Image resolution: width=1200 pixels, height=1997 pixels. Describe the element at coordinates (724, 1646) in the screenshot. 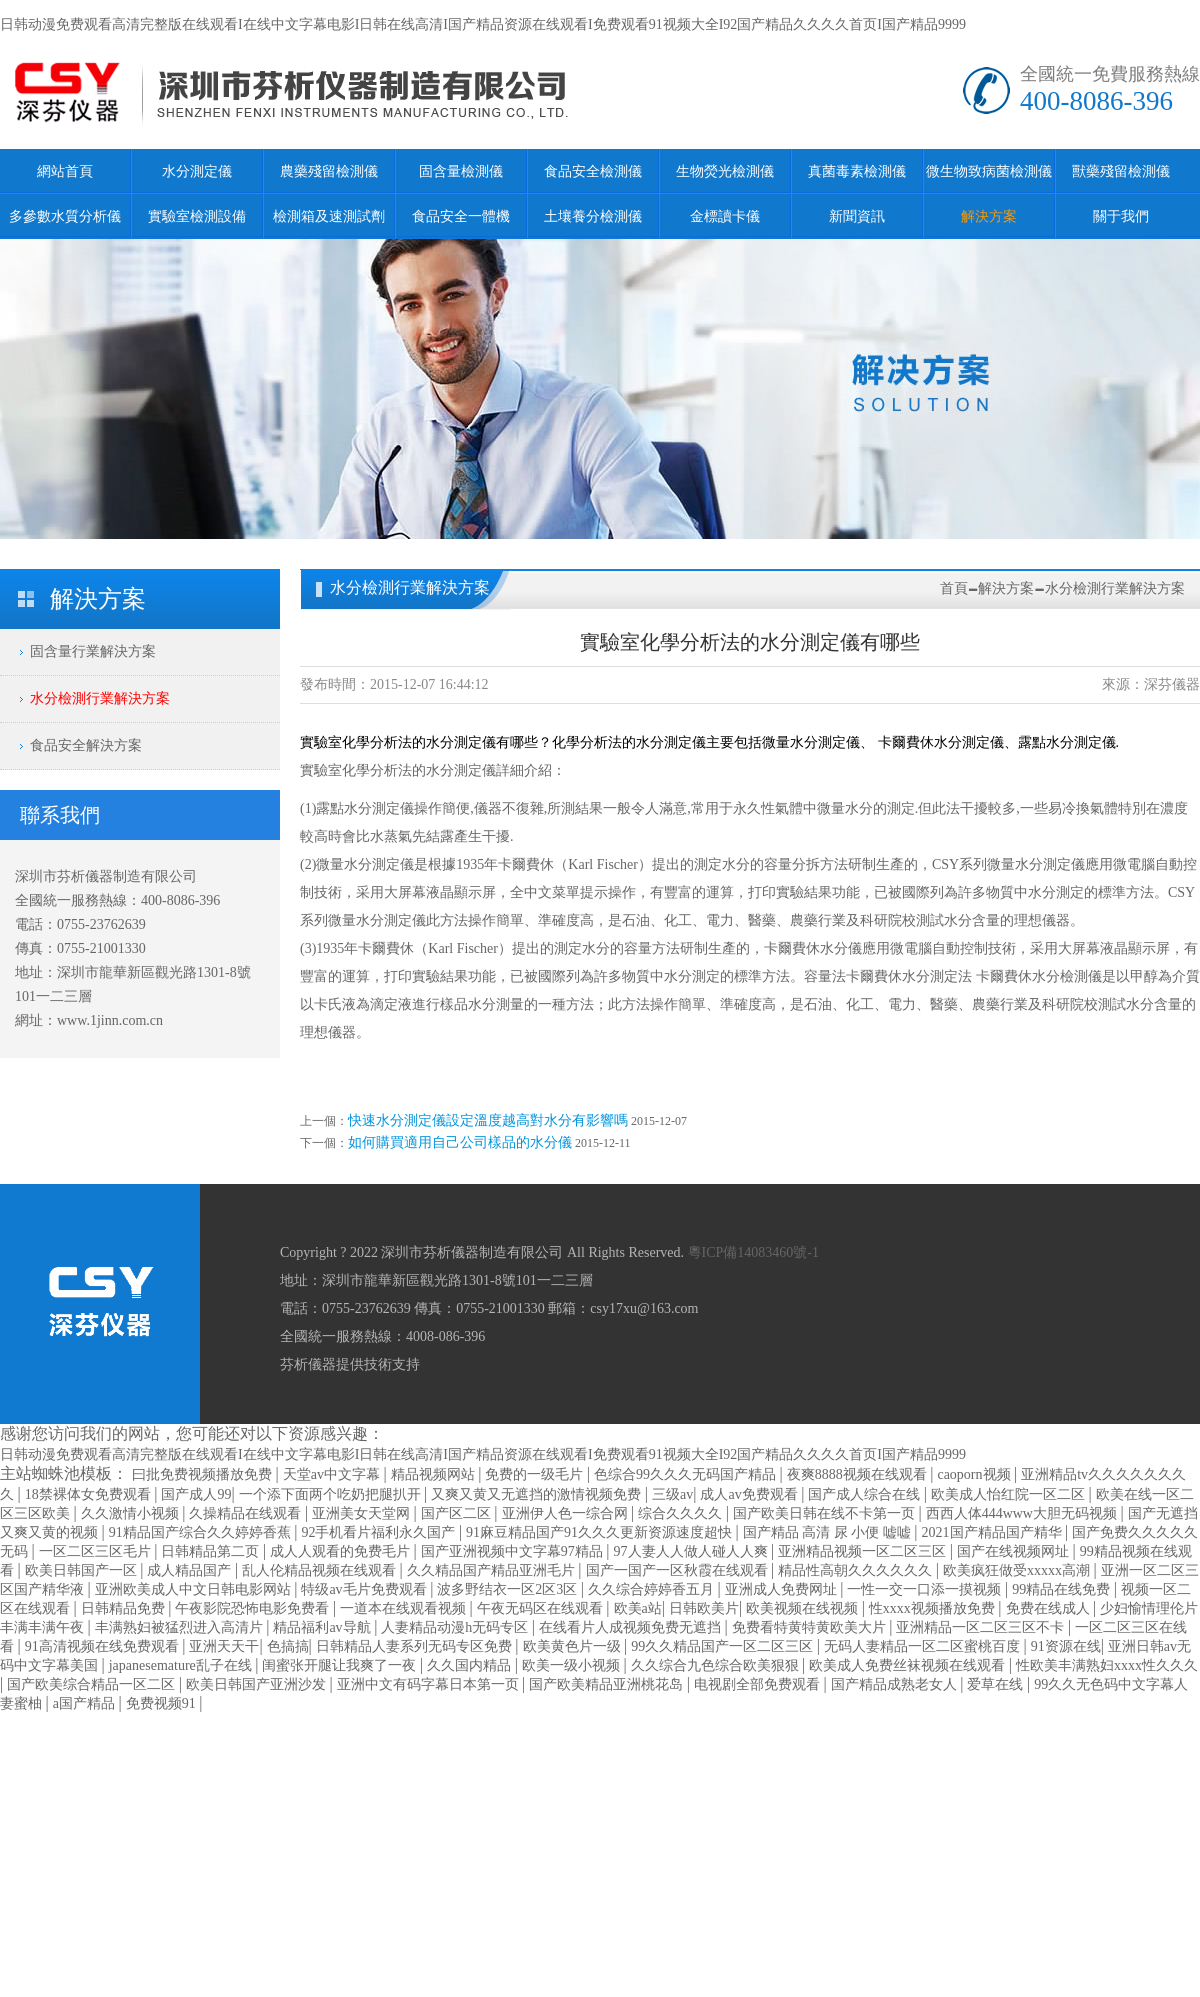

I see `99久久精品国产一区二区三区` at that location.